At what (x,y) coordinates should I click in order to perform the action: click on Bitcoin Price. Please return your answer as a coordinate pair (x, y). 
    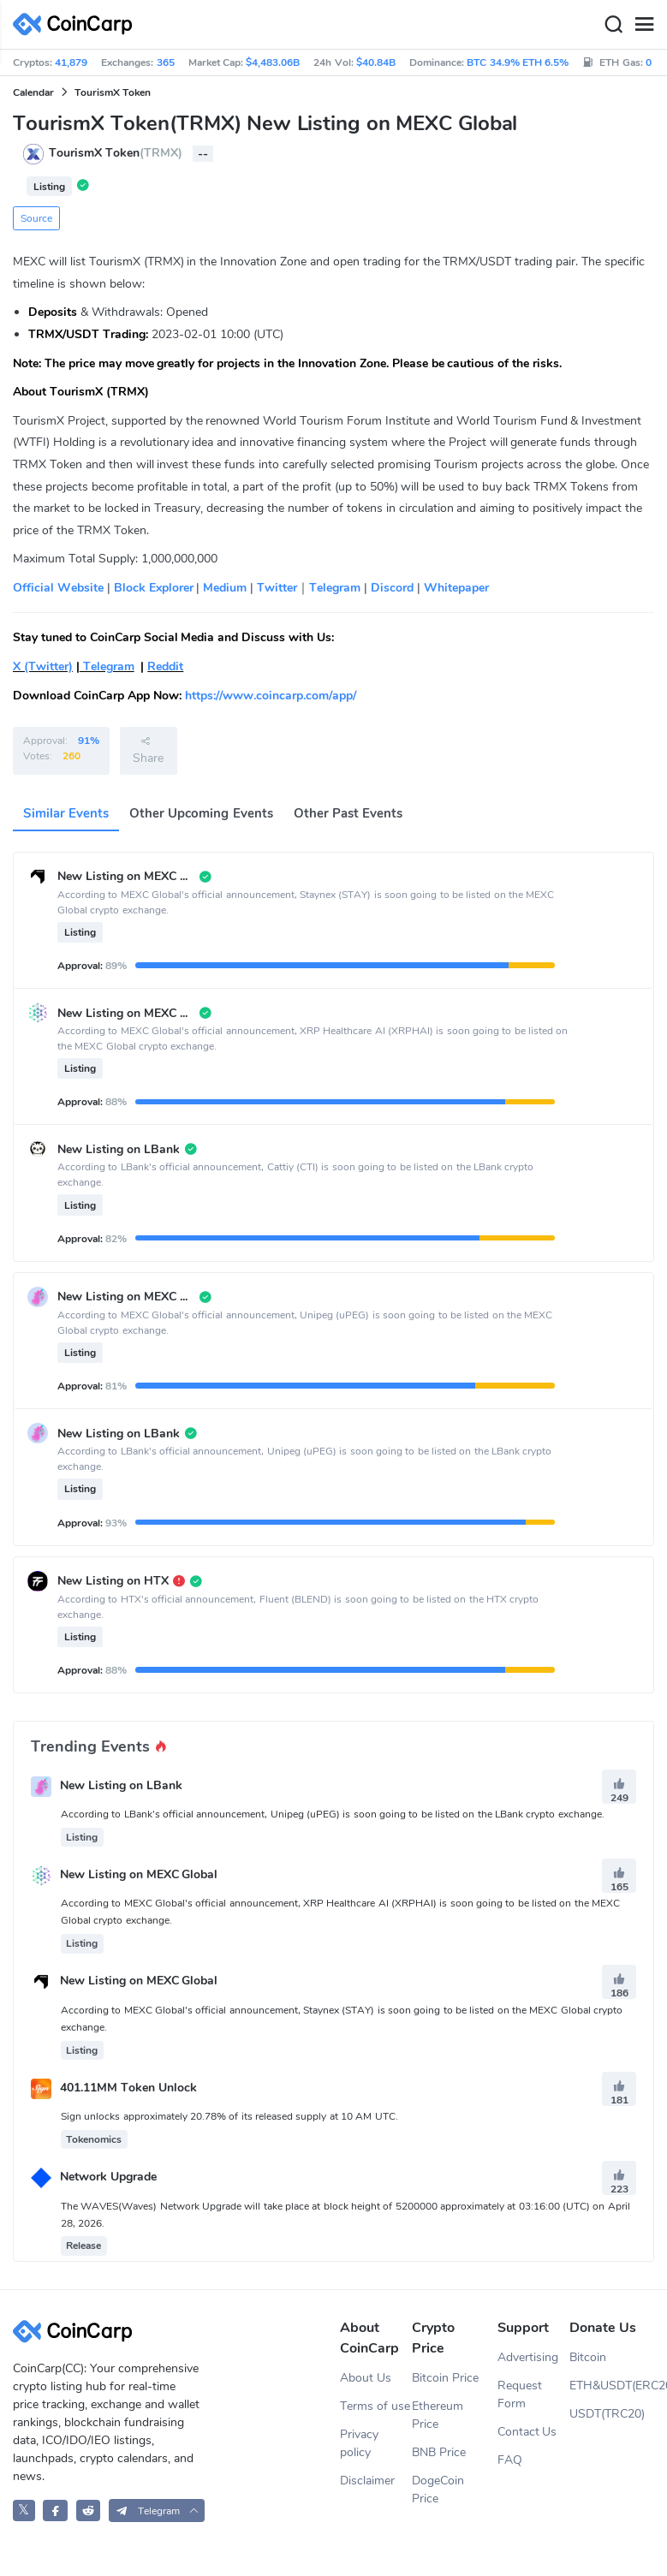
    Looking at the image, I should click on (445, 2378).